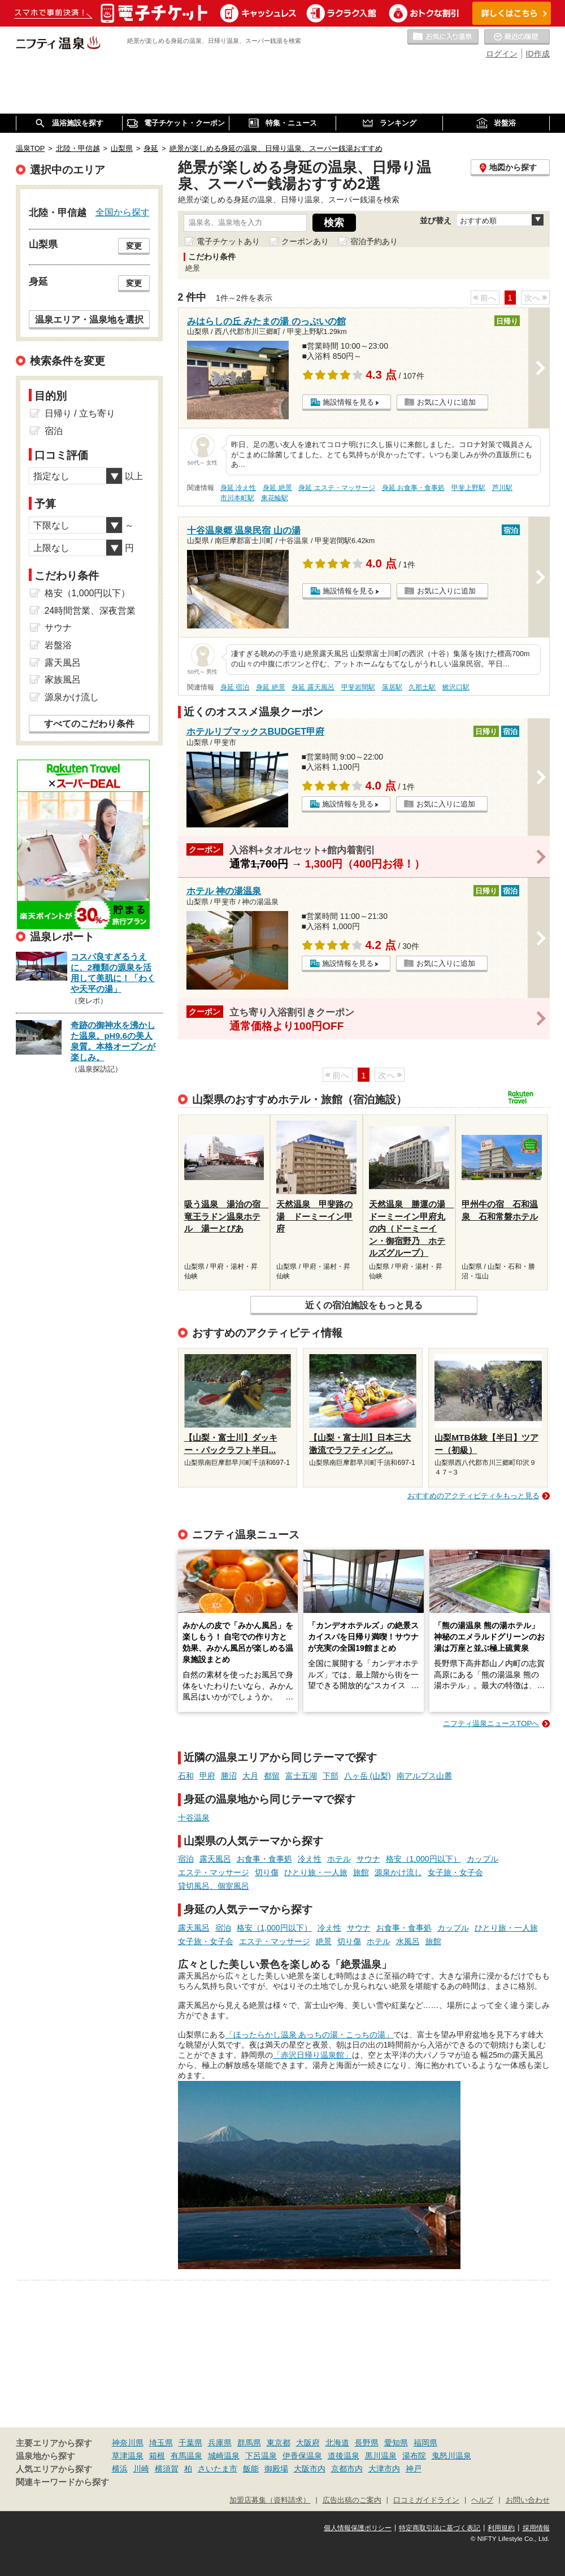  I want to click on エステ・マッサージ, so click(213, 1872).